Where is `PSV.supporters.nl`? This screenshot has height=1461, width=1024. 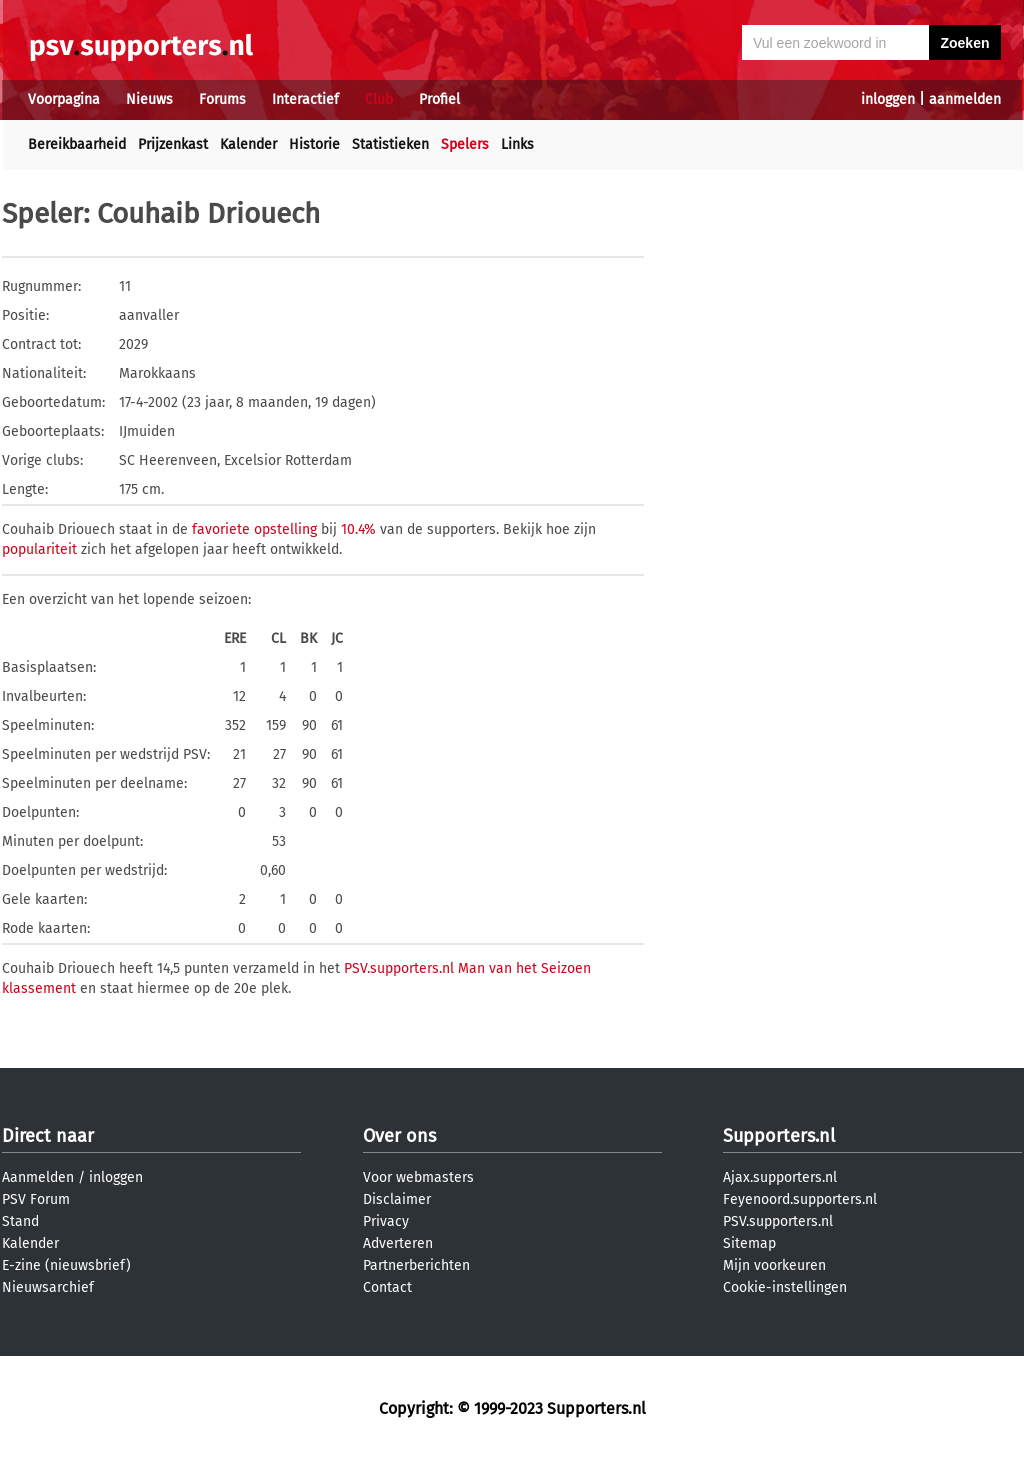 PSV.supporters.nl is located at coordinates (778, 1221).